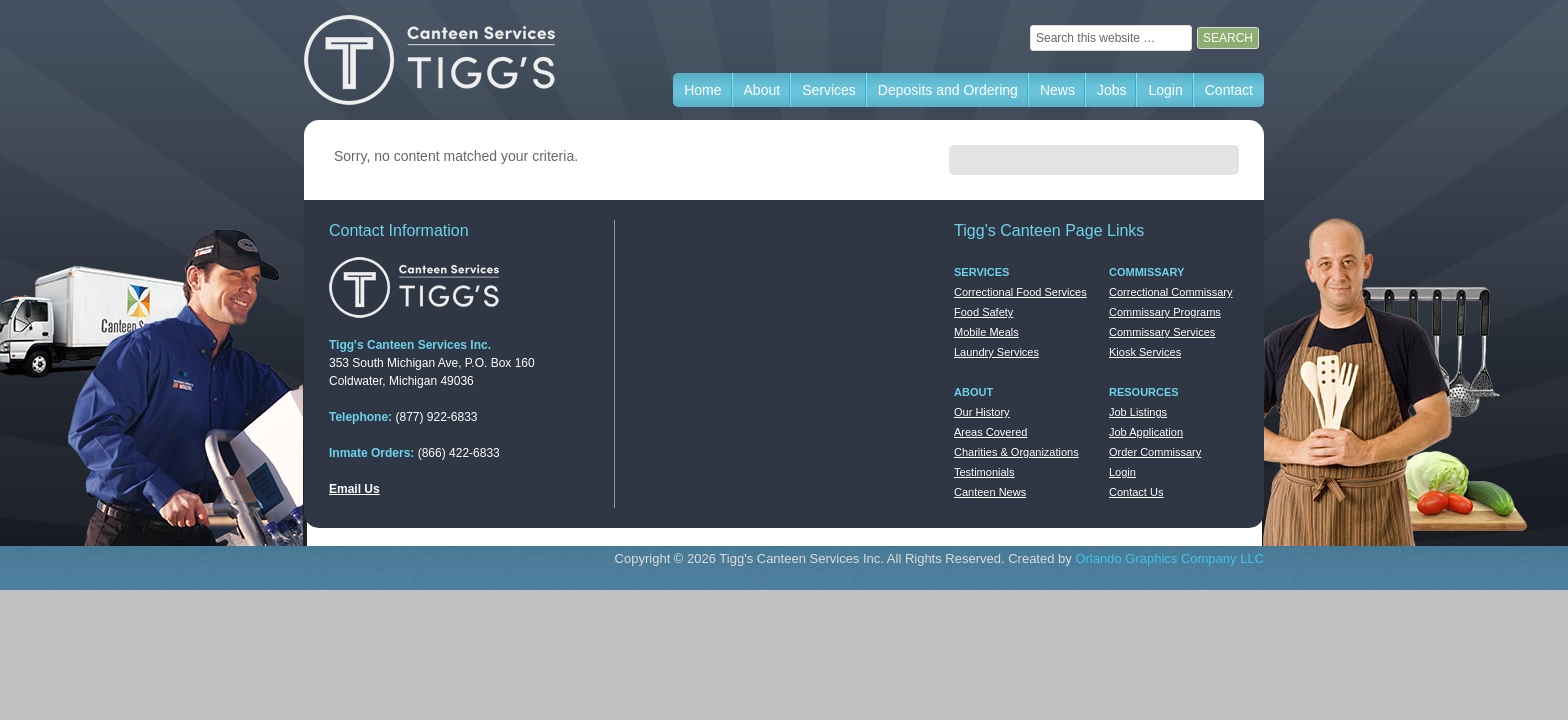 Image resolution: width=1568 pixels, height=720 pixels. I want to click on Orlando Graphics Company LLC, so click(1169, 558).